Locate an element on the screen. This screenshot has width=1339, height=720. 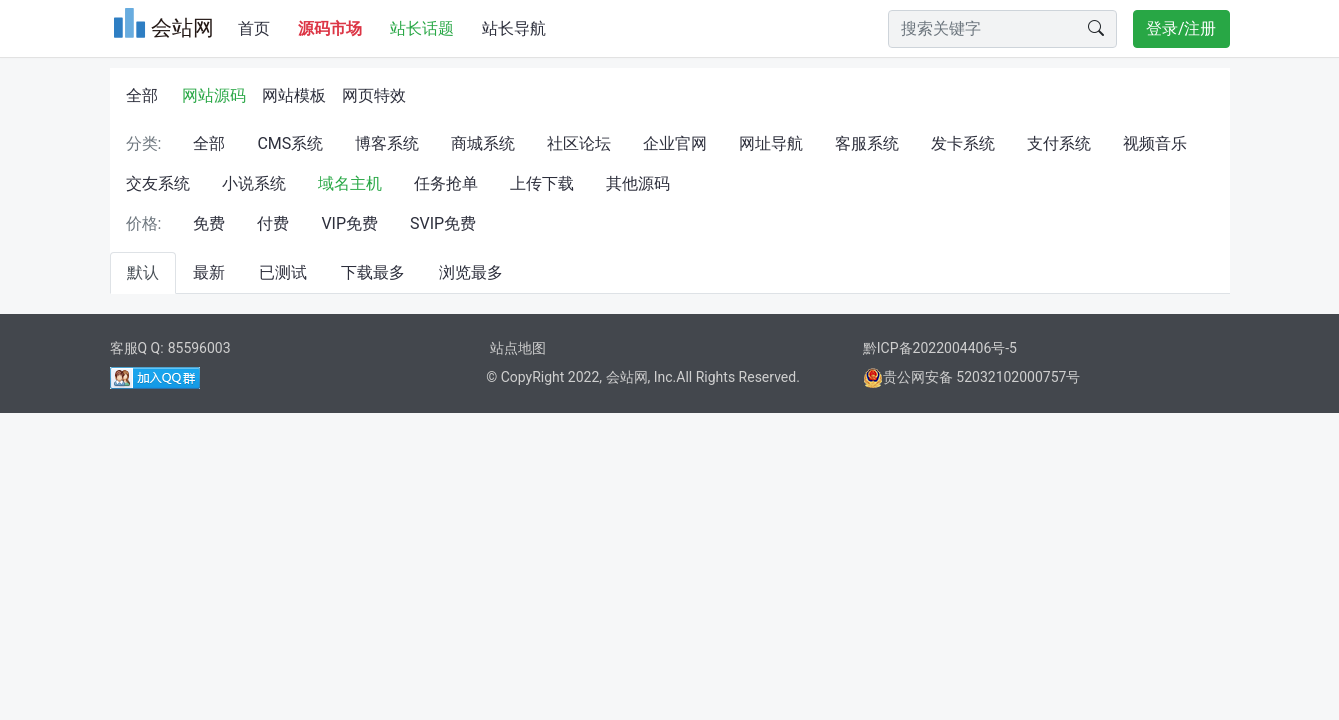
其他源码 is located at coordinates (638, 183).